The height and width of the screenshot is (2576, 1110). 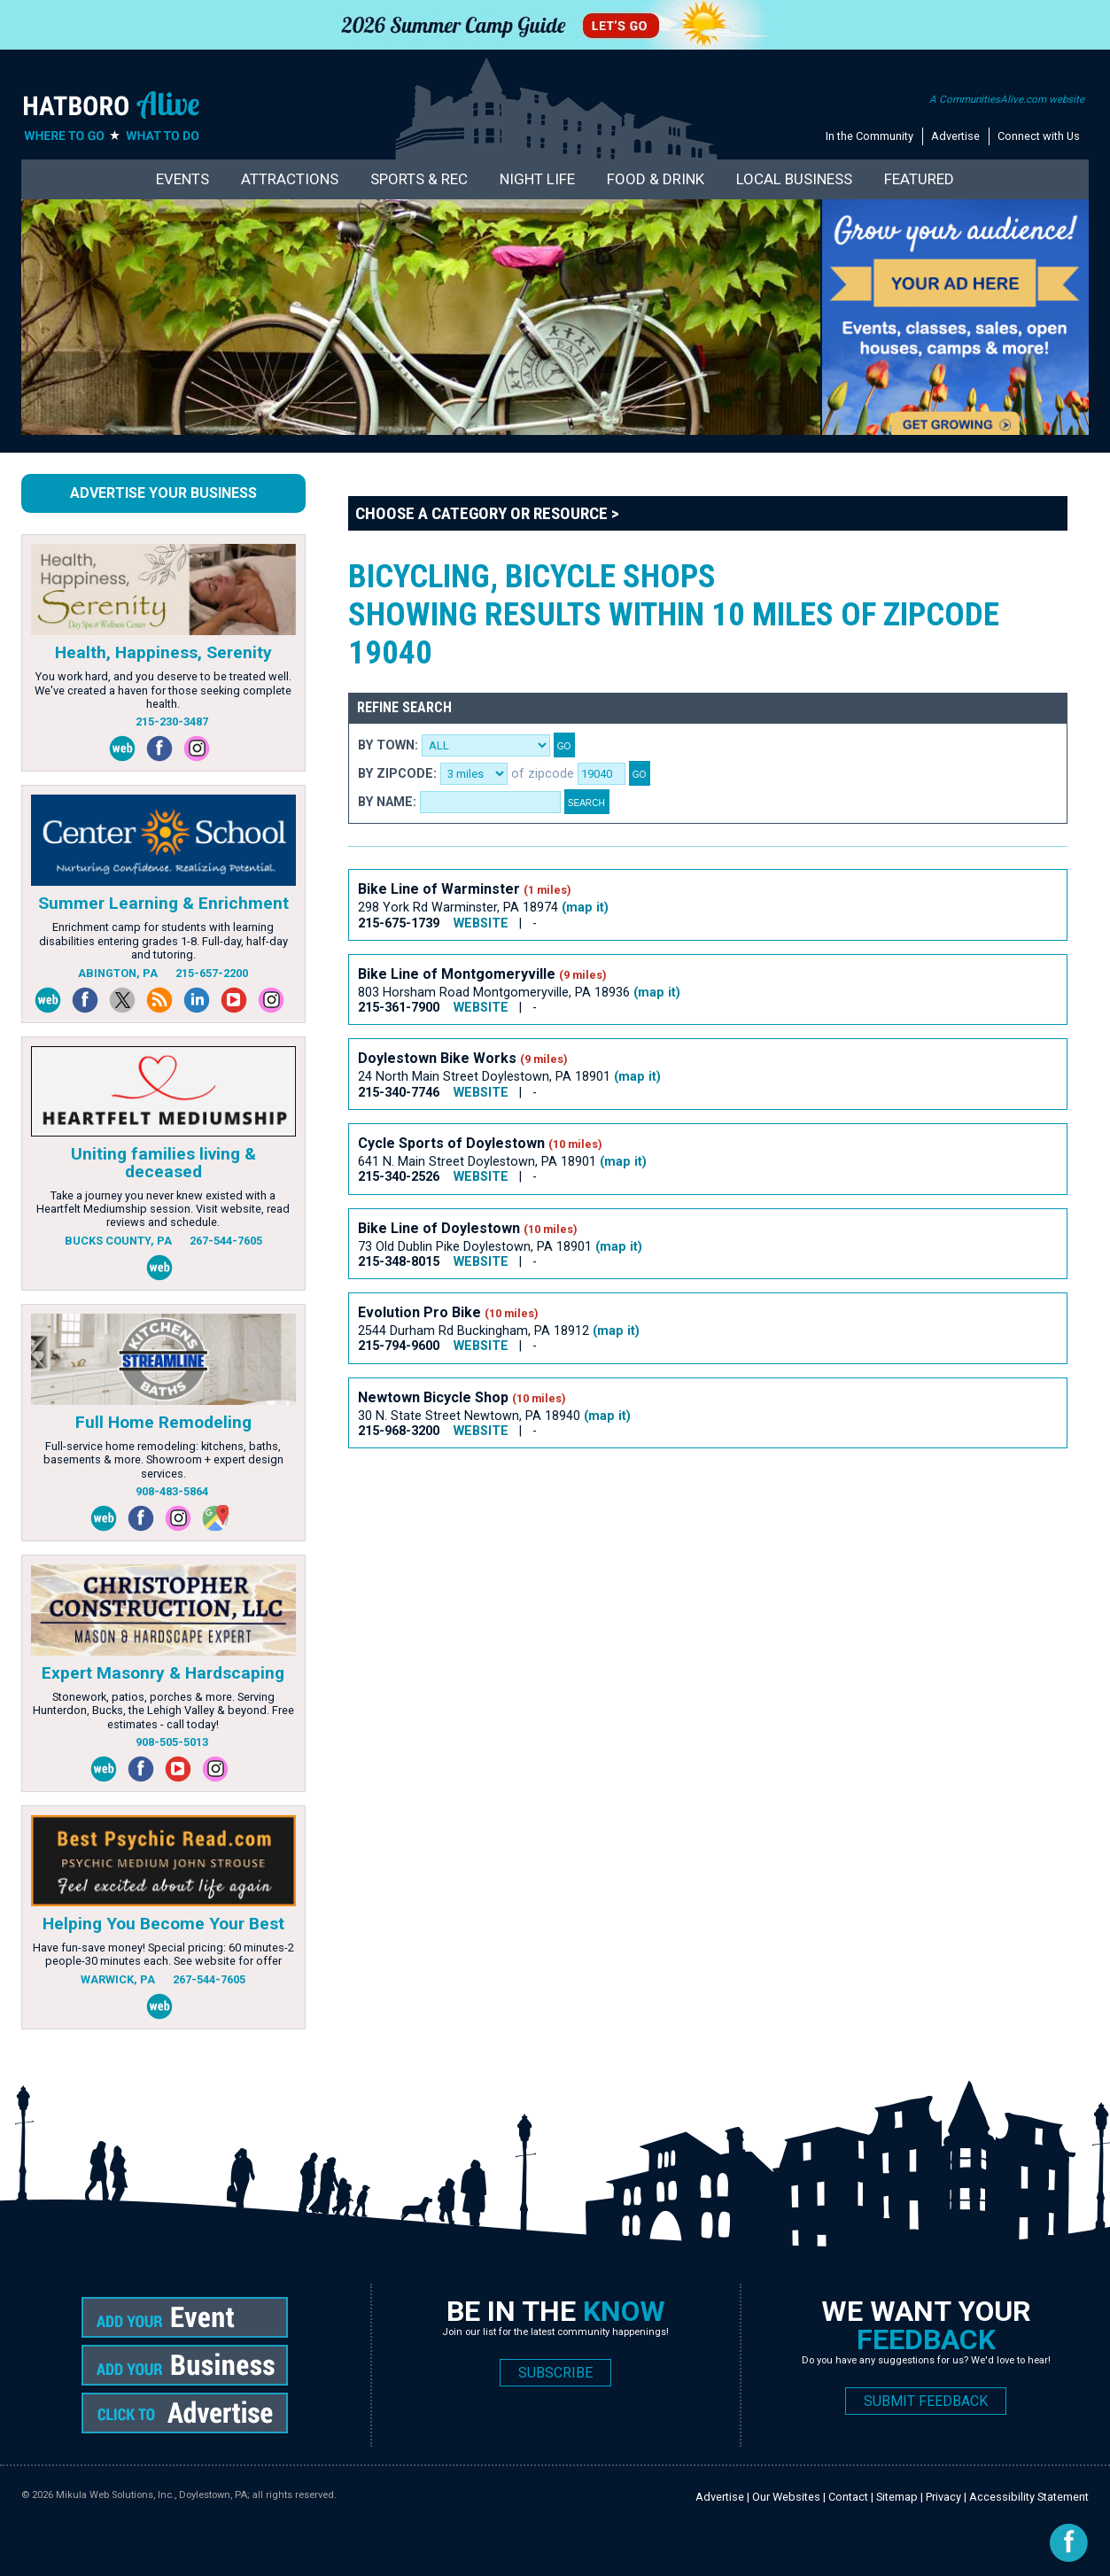 What do you see at coordinates (481, 923) in the screenshot?
I see `WEBSITE` at bounding box center [481, 923].